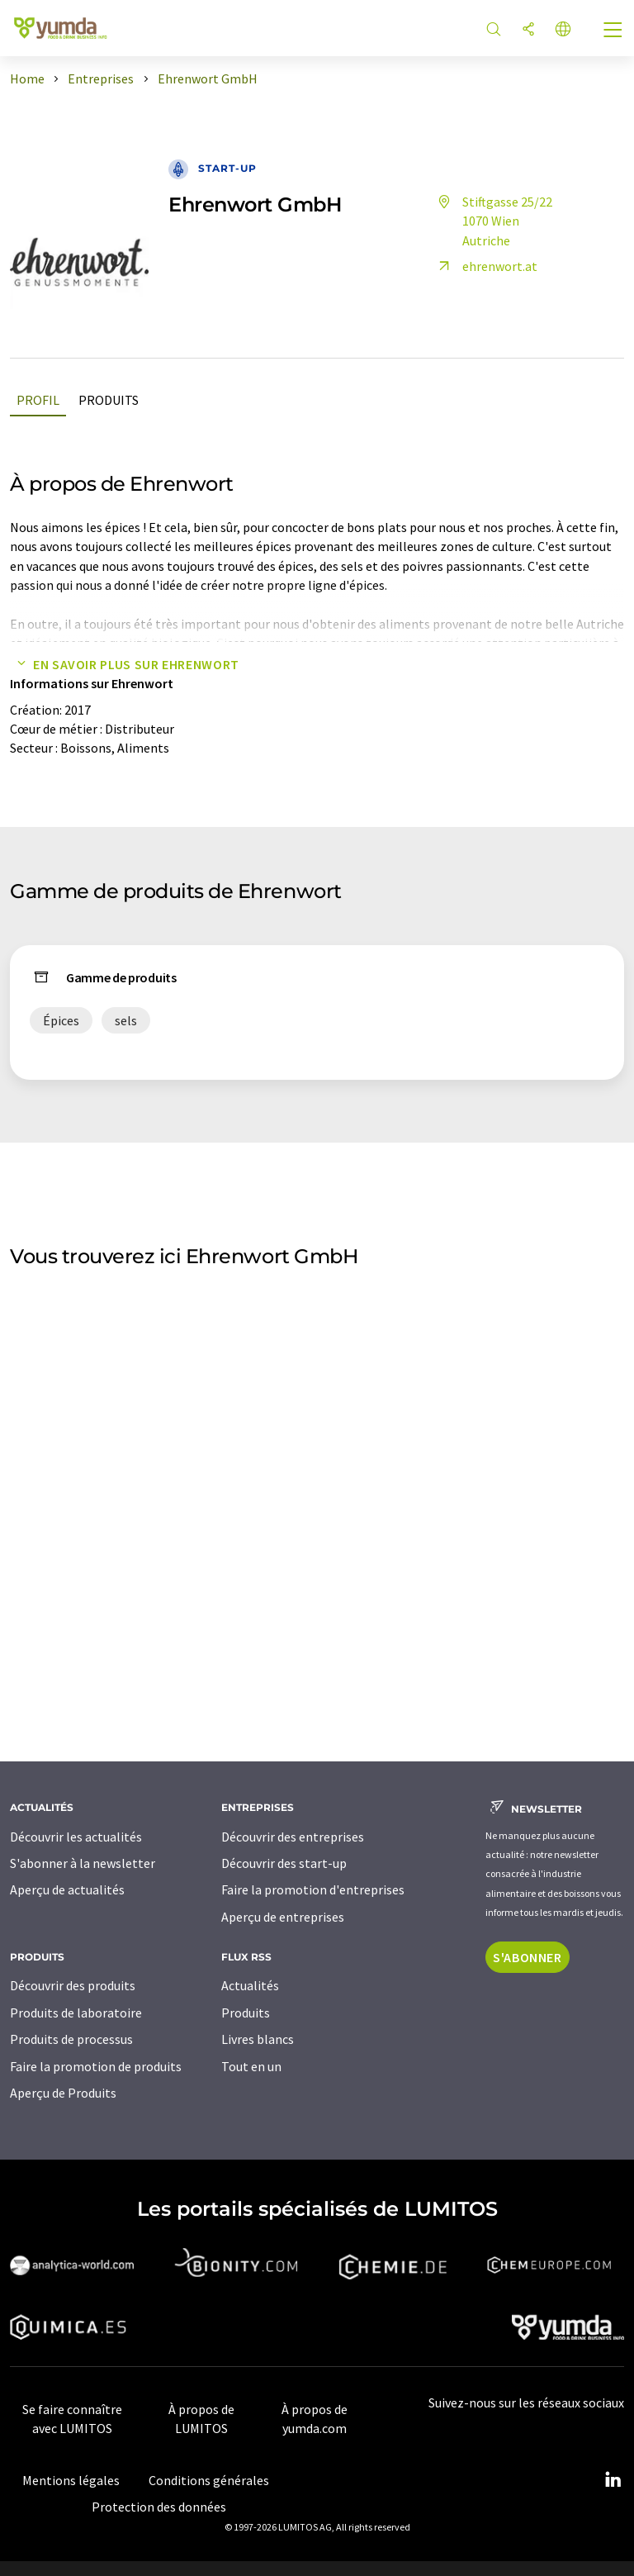  Describe the element at coordinates (527, 1957) in the screenshot. I see `S'abonner` at that location.